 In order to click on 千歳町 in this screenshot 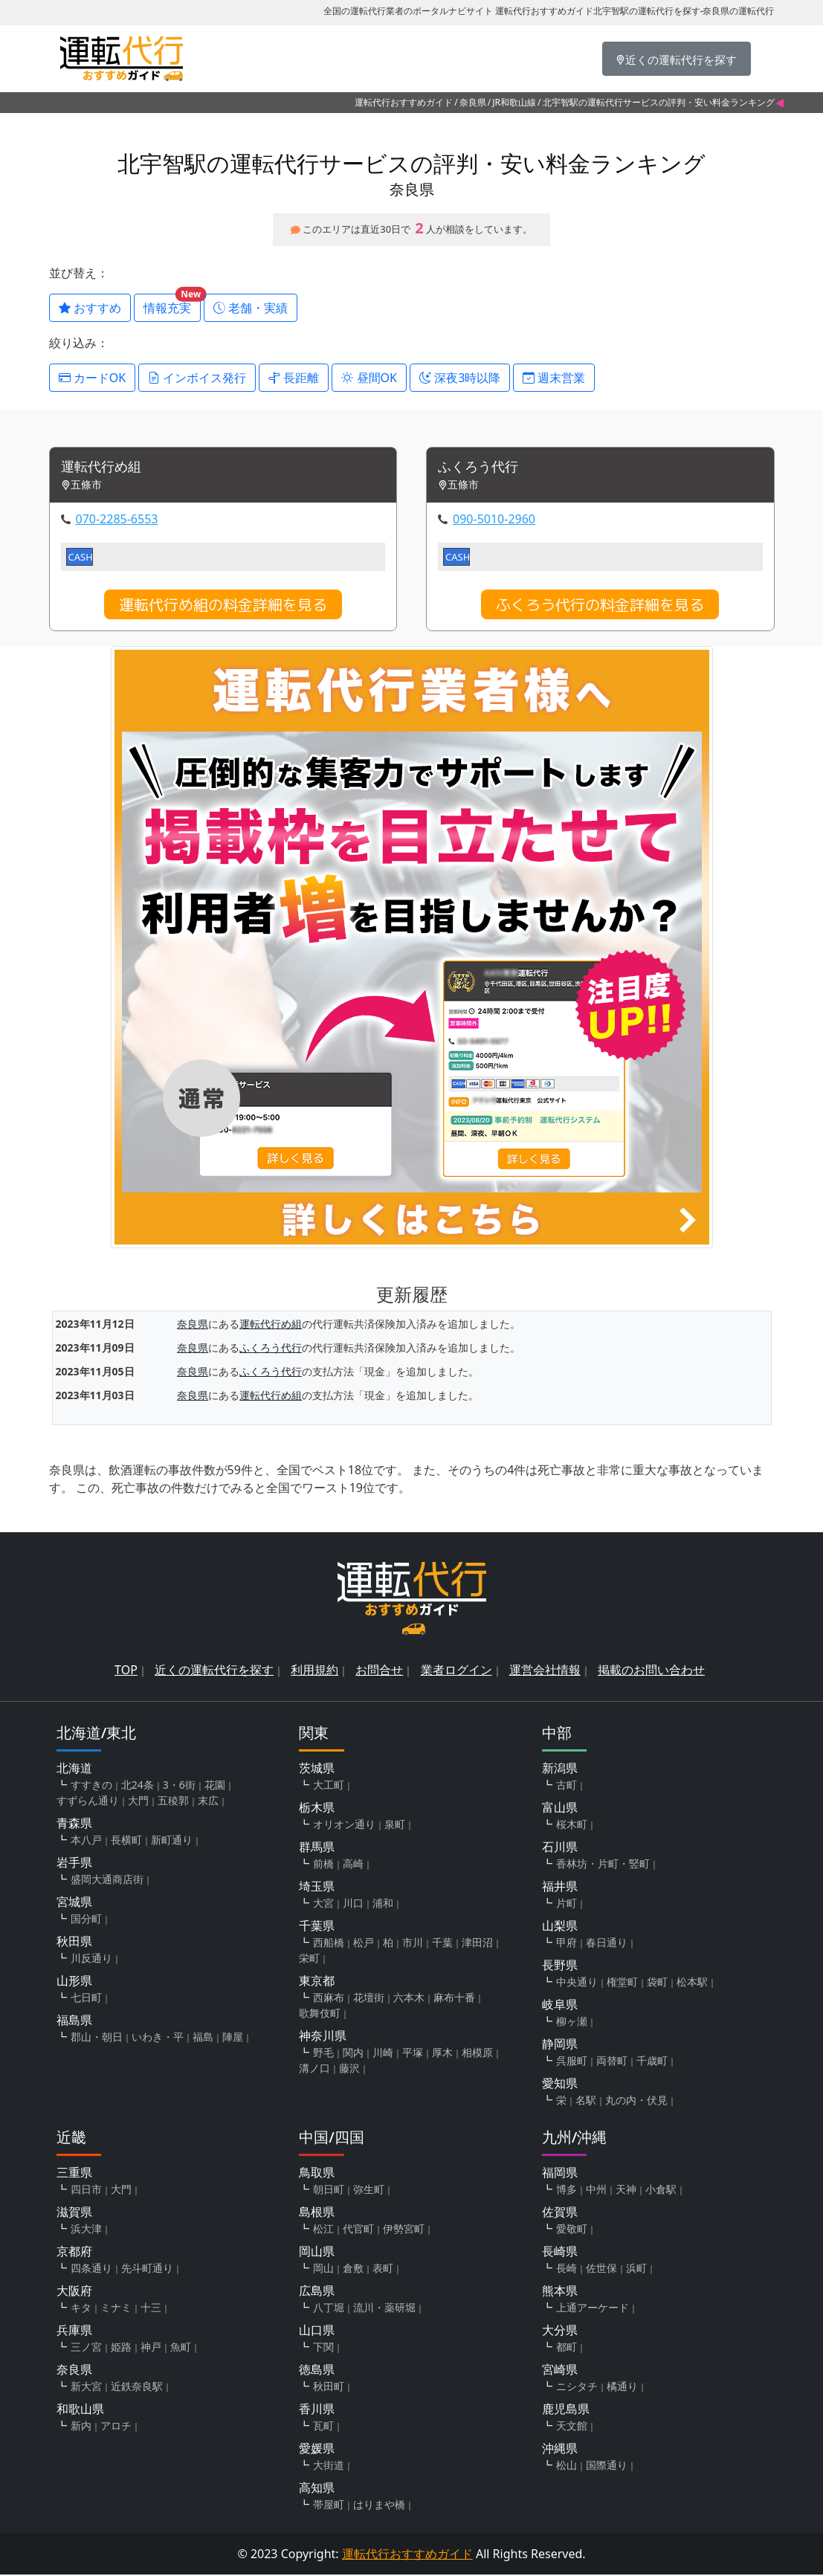, I will do `click(652, 2062)`.